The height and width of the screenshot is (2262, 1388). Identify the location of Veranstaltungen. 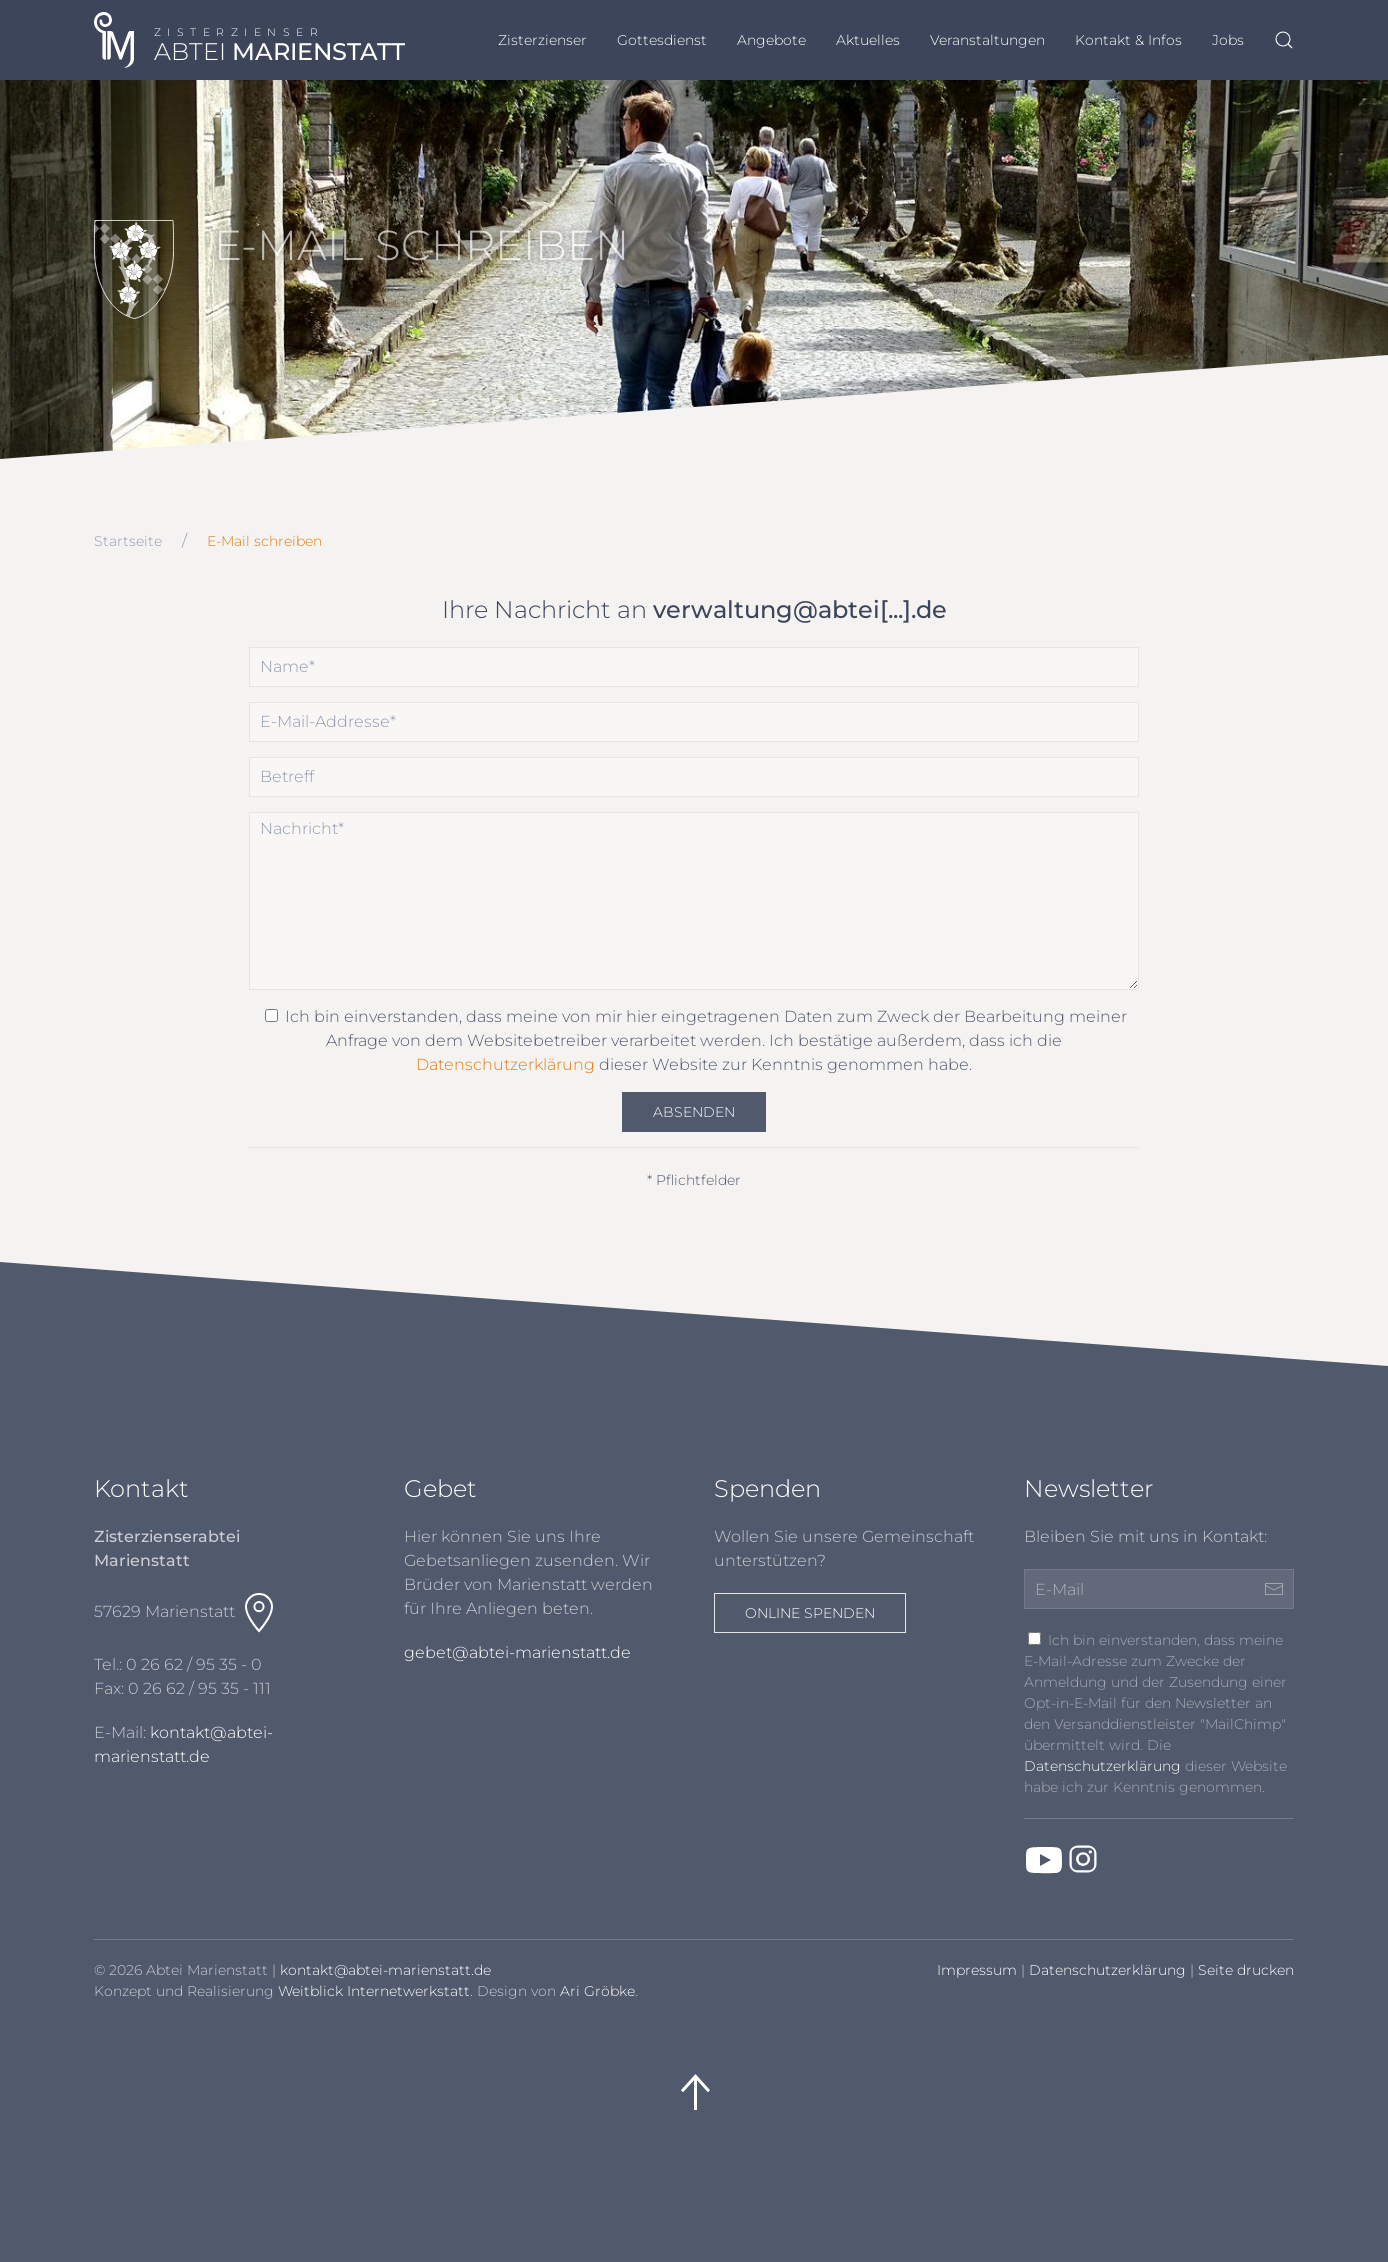
(987, 40).